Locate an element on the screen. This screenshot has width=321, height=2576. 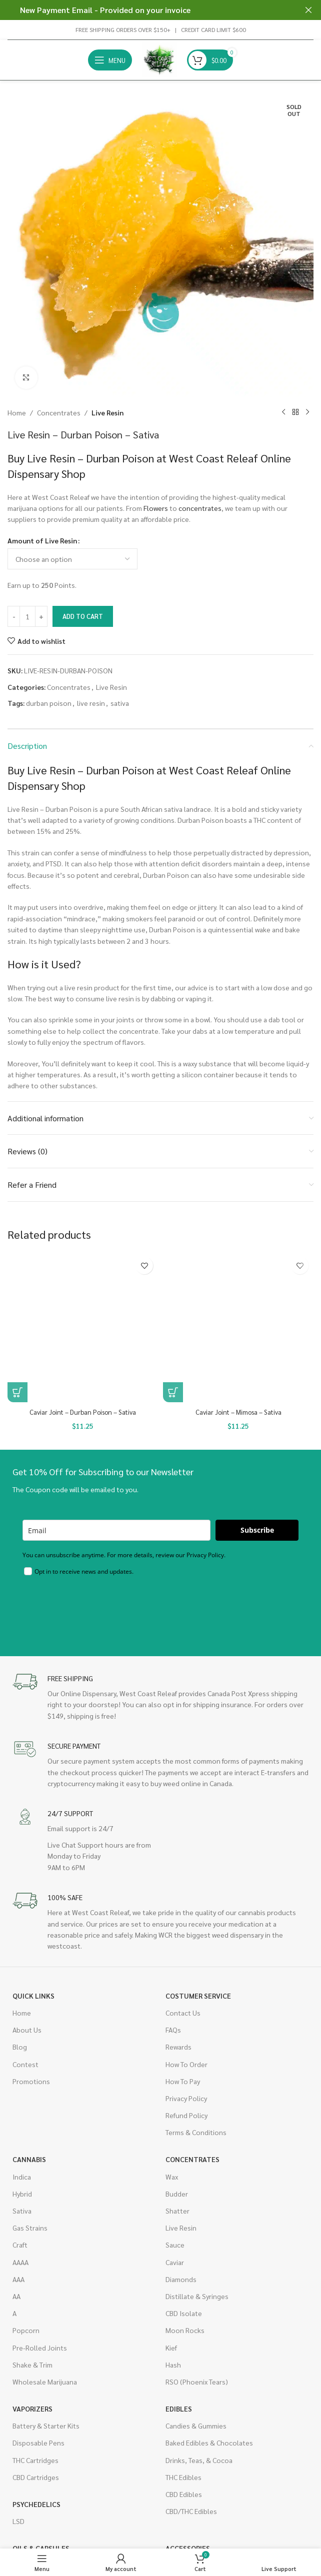
live resin is located at coordinates (91, 702).